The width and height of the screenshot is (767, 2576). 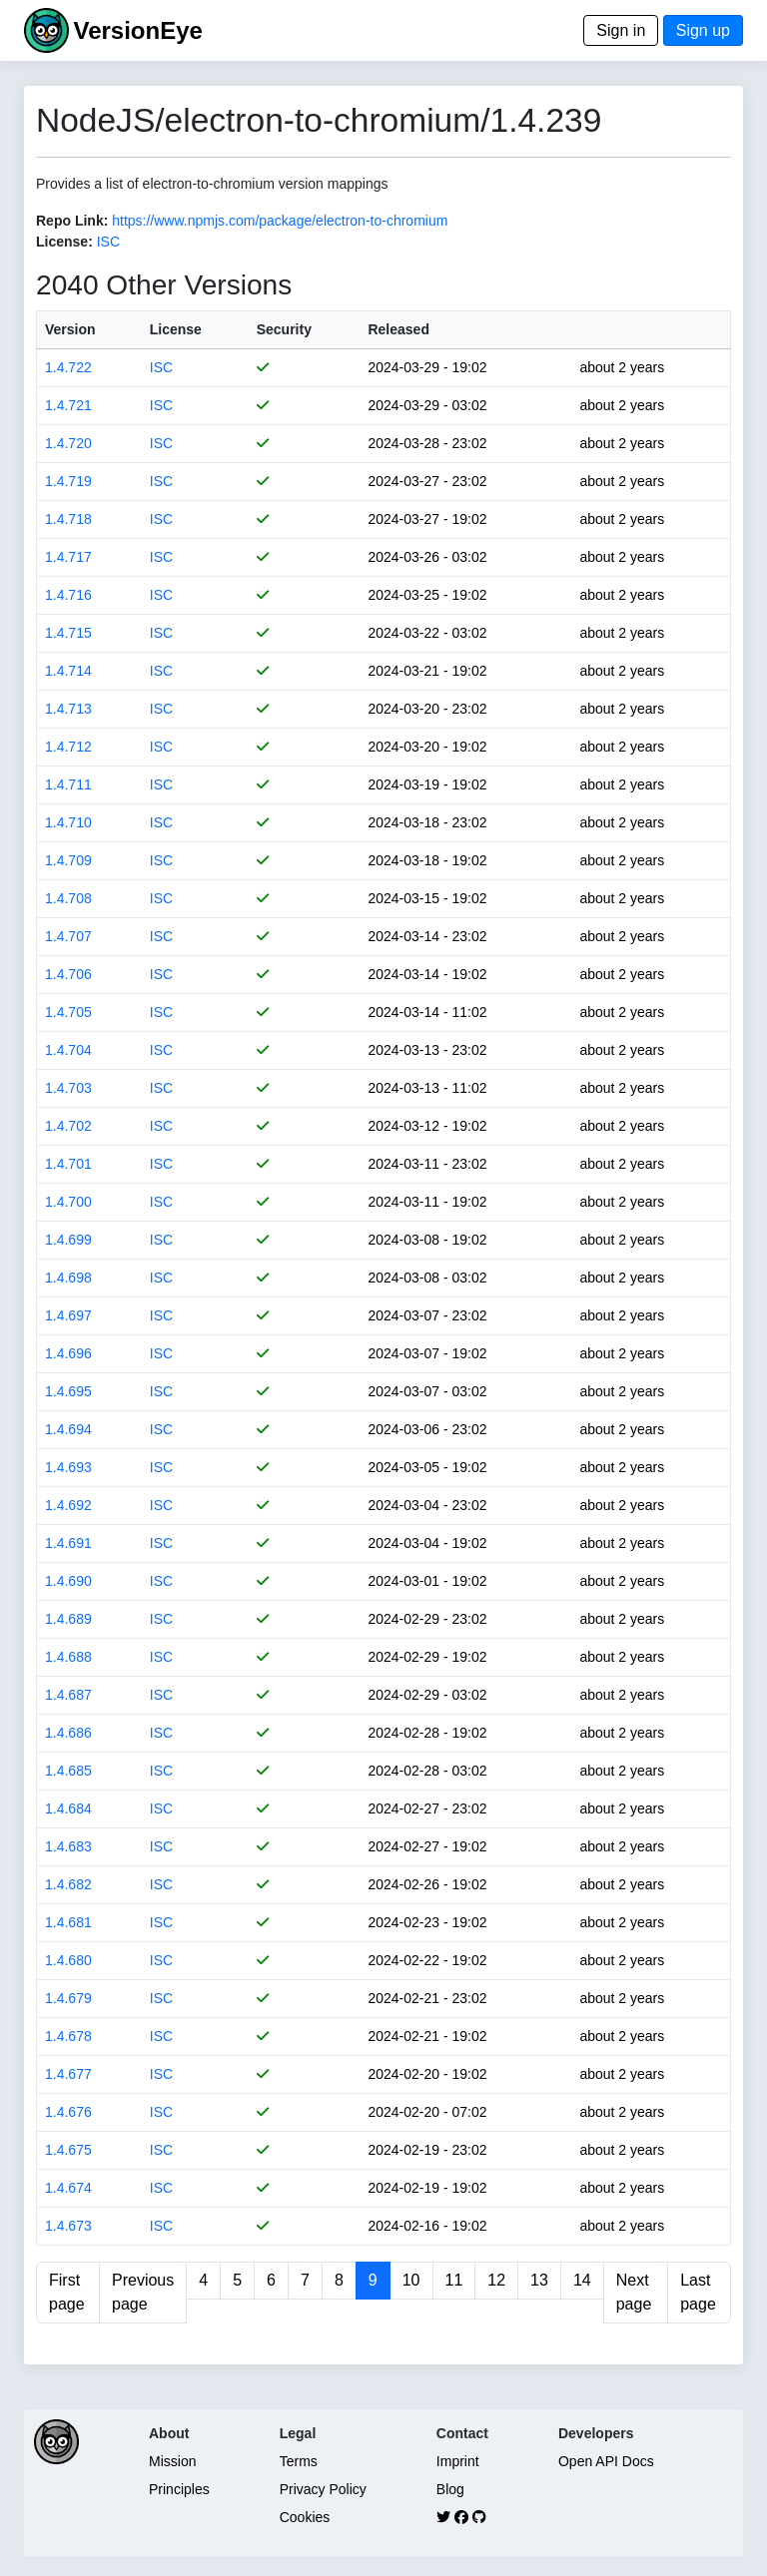 What do you see at coordinates (68, 1733) in the screenshot?
I see `1.4.686` at bounding box center [68, 1733].